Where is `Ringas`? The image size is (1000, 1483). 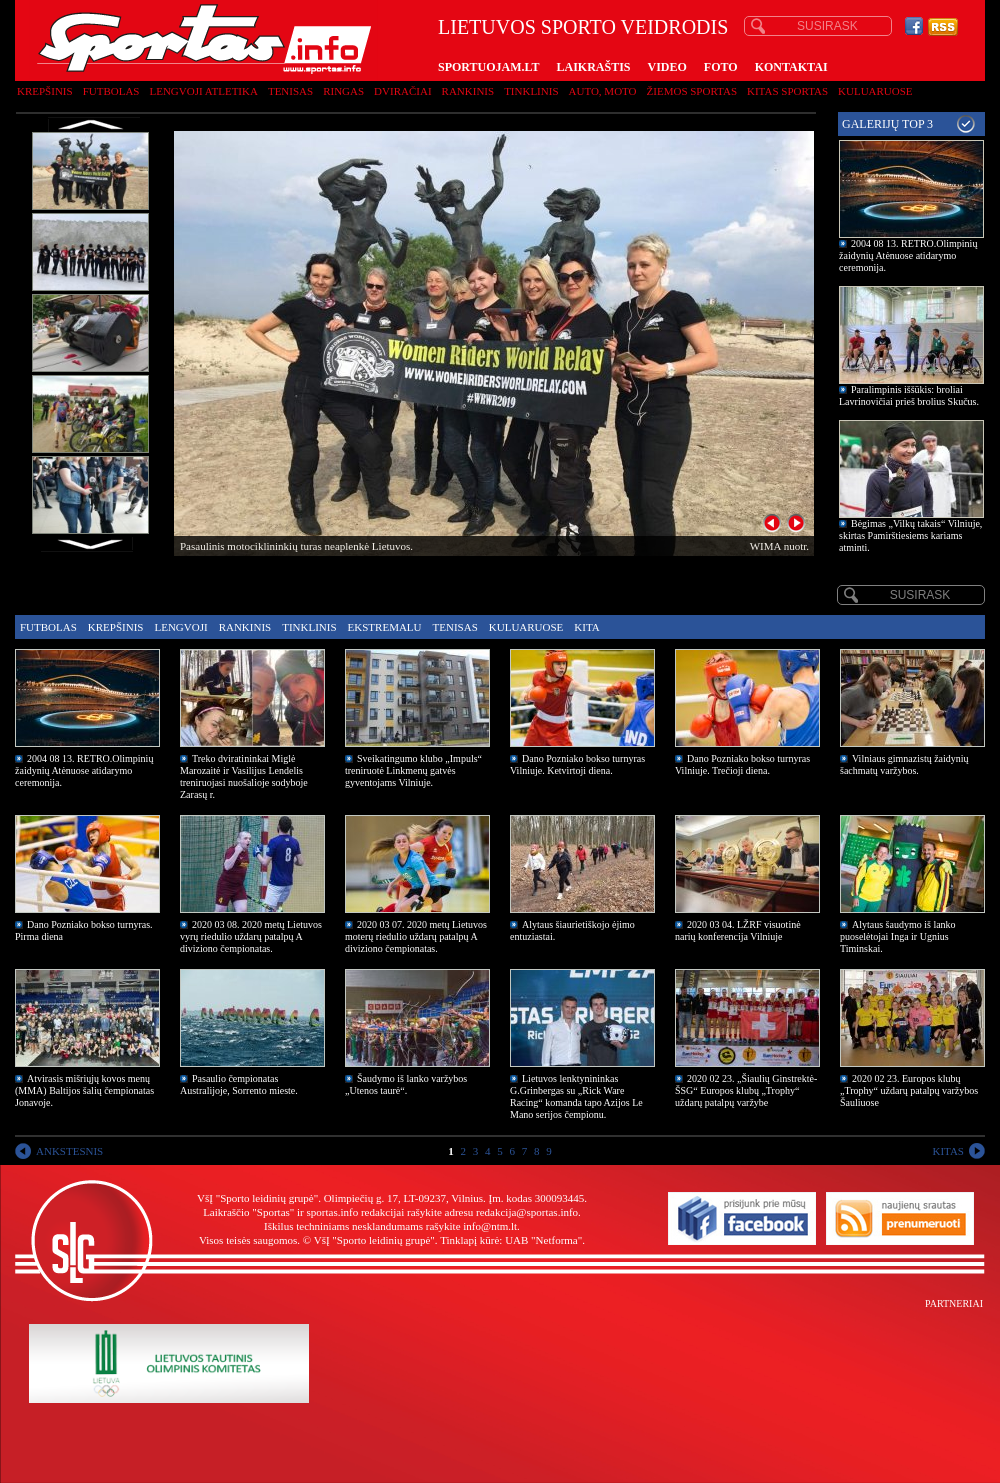 Ringas is located at coordinates (343, 91).